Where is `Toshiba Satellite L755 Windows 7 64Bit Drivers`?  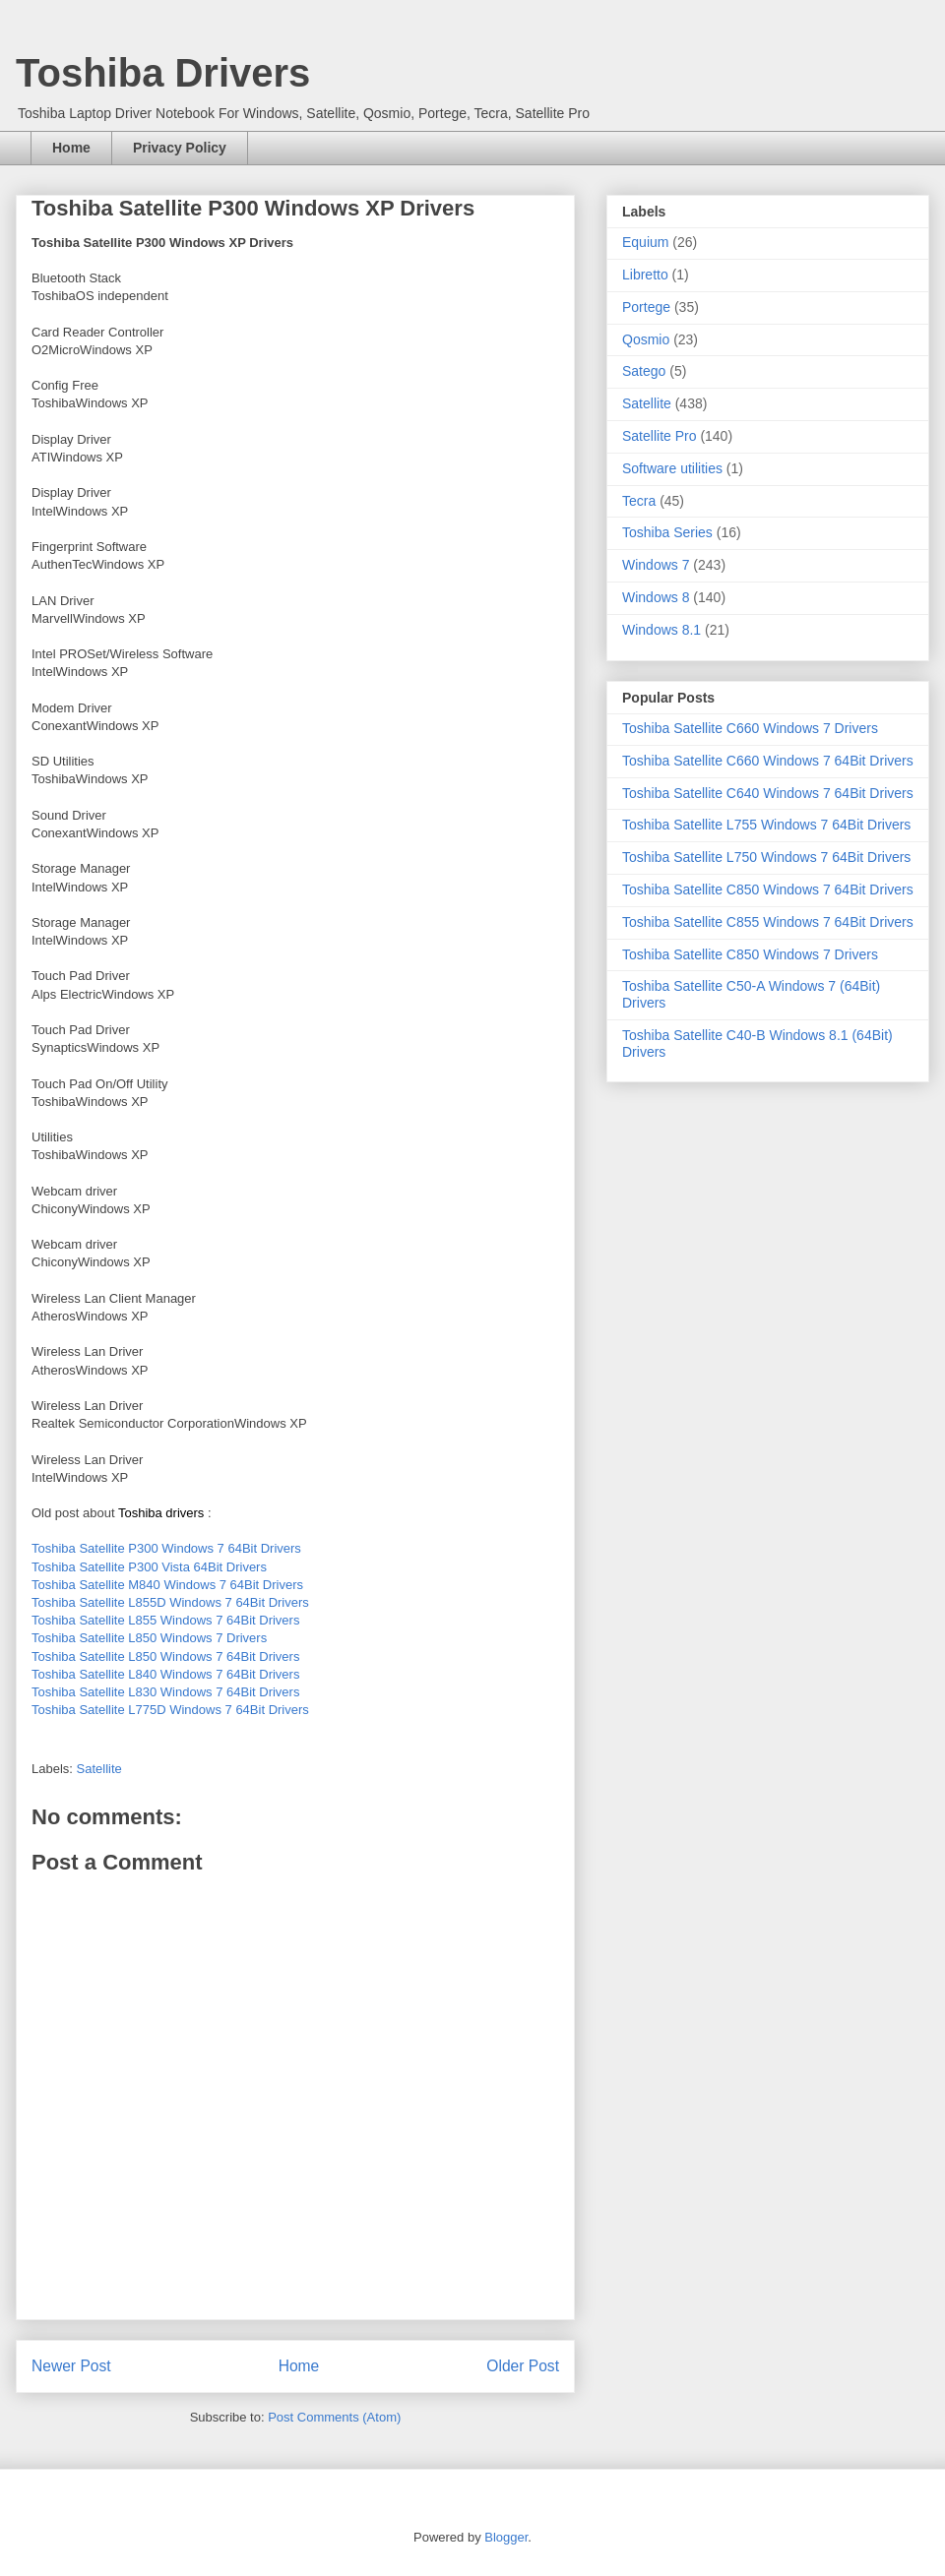 Toshiba Satellite L755 Windows 7 64Bit Drivers is located at coordinates (766, 824).